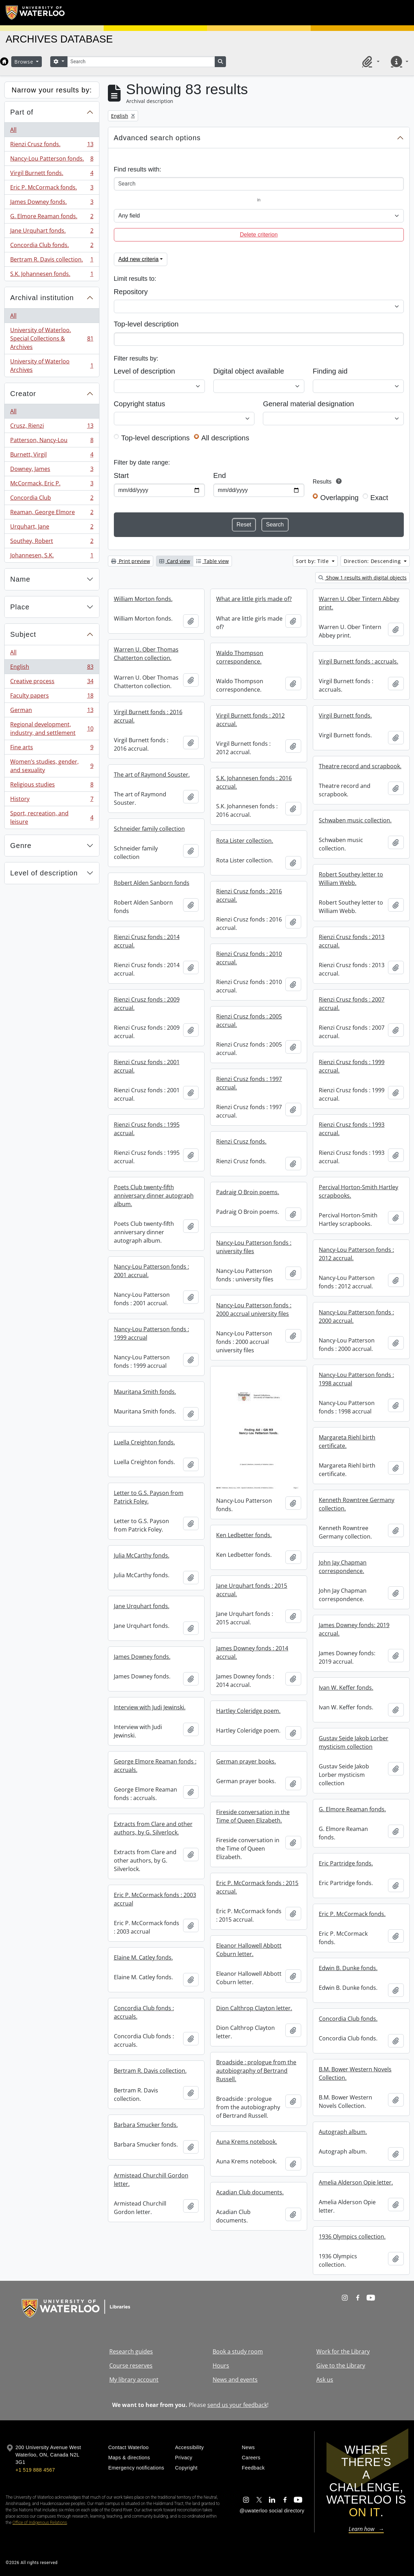  Describe the element at coordinates (141, 61) in the screenshot. I see `[Search]` at that location.